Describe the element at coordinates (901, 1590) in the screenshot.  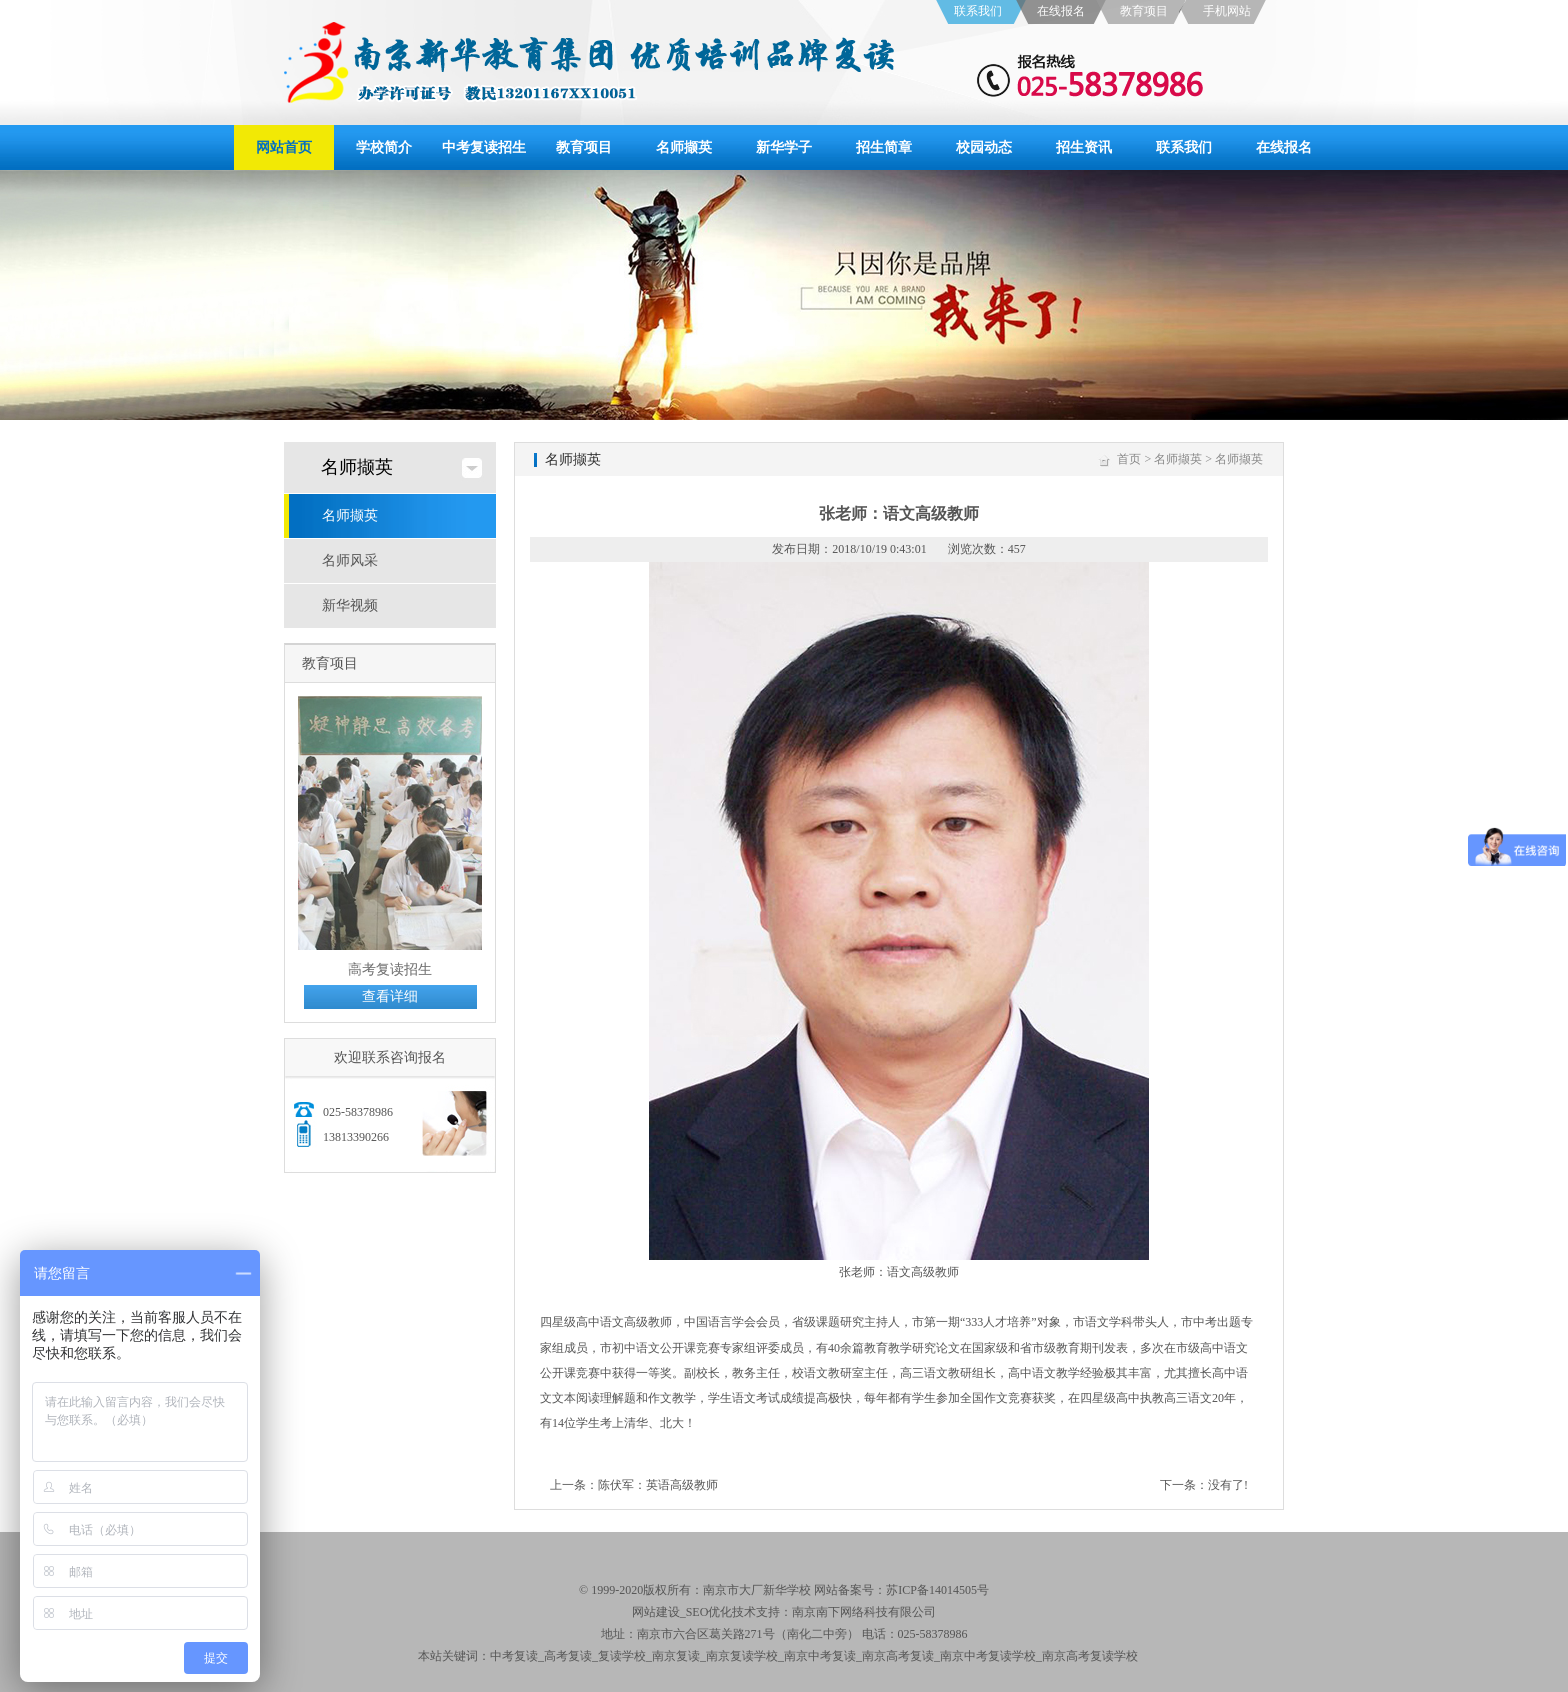
I see `网站备案号：苏ICP备14014505号` at that location.